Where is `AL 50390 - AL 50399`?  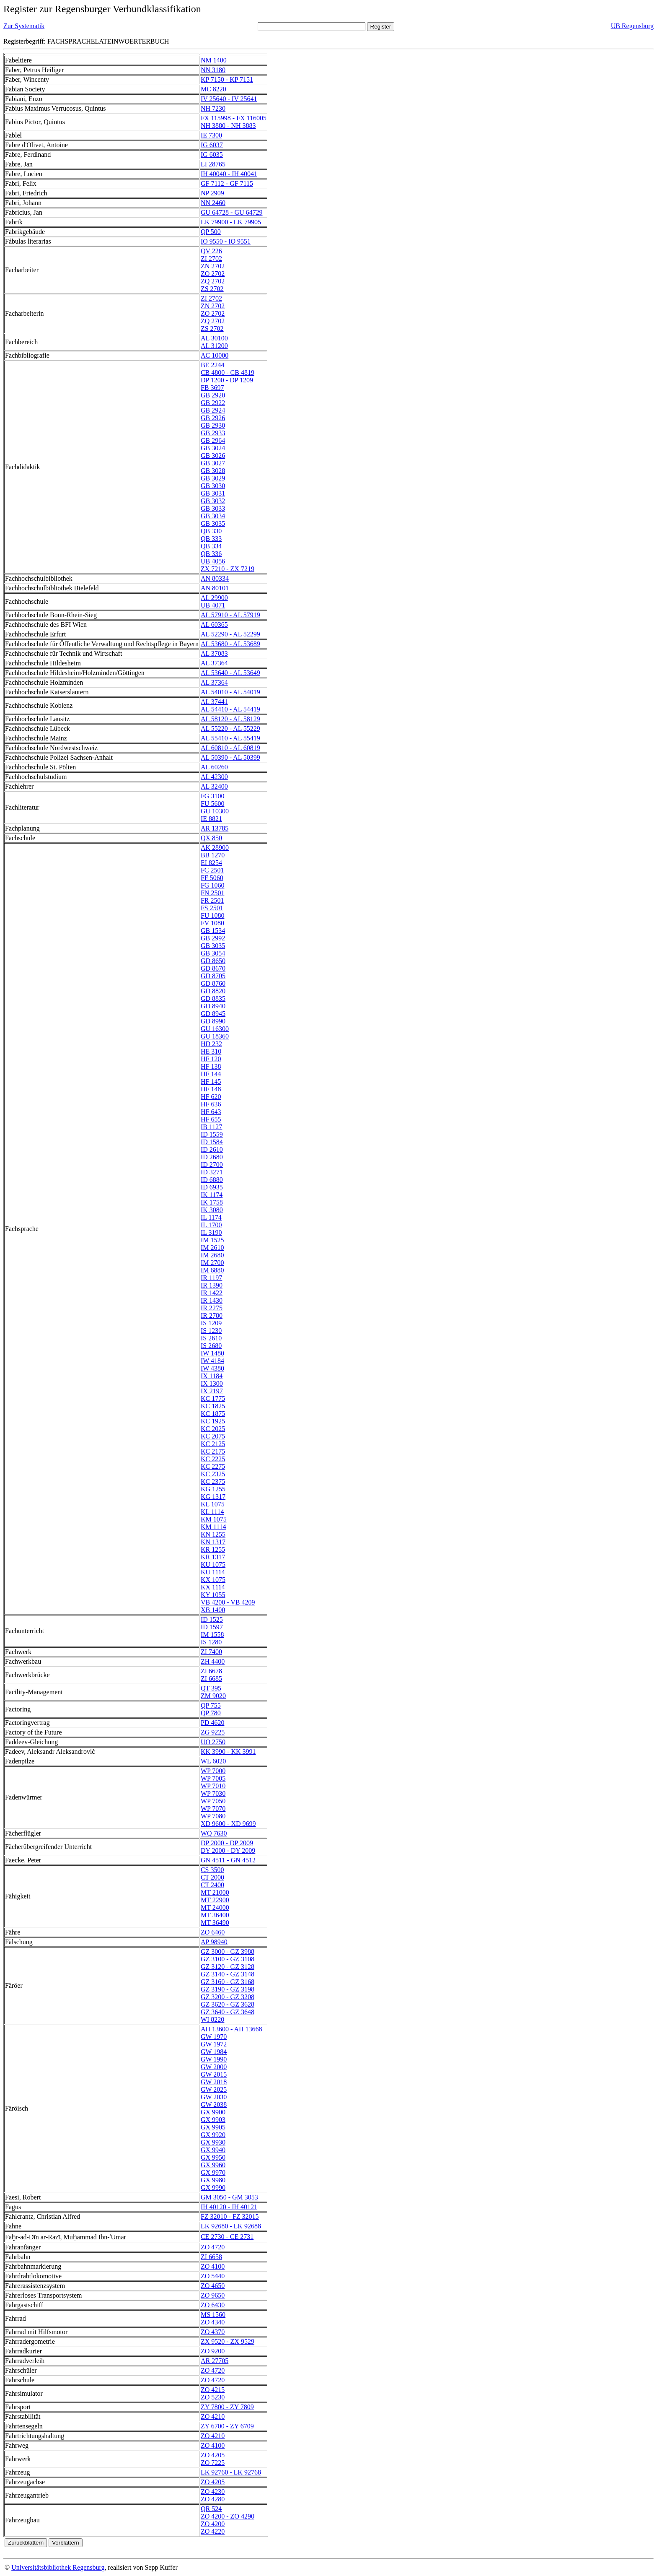
AL 50390 - AL 50399 is located at coordinates (230, 757).